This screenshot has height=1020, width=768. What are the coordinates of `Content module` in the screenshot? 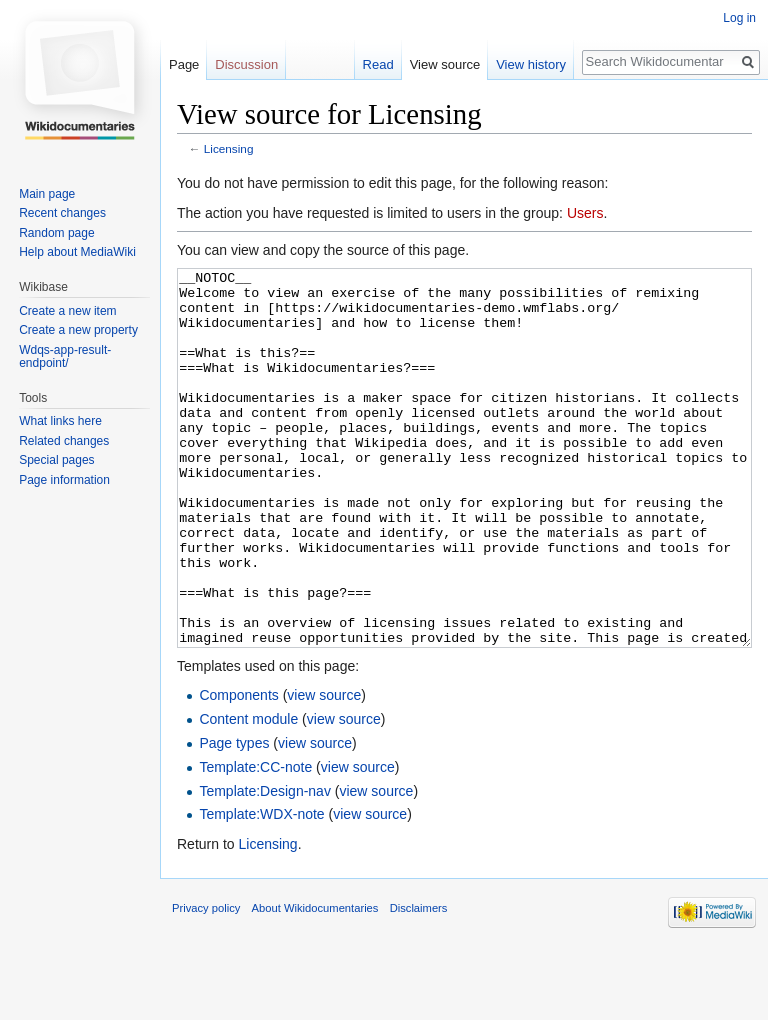 It's located at (248, 794).